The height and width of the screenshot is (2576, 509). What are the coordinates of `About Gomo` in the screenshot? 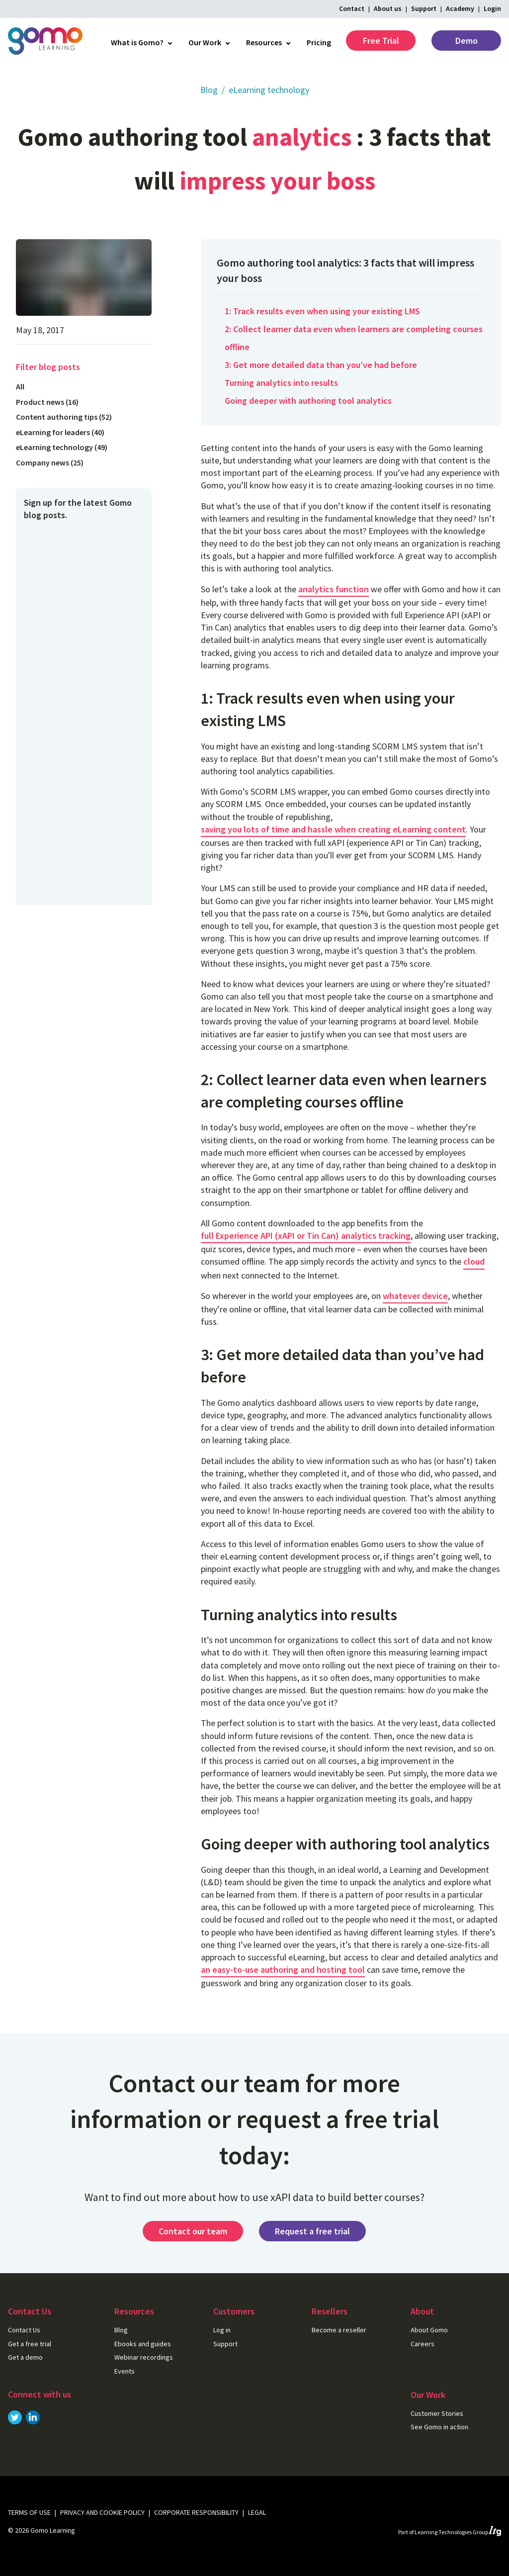 It's located at (429, 2329).